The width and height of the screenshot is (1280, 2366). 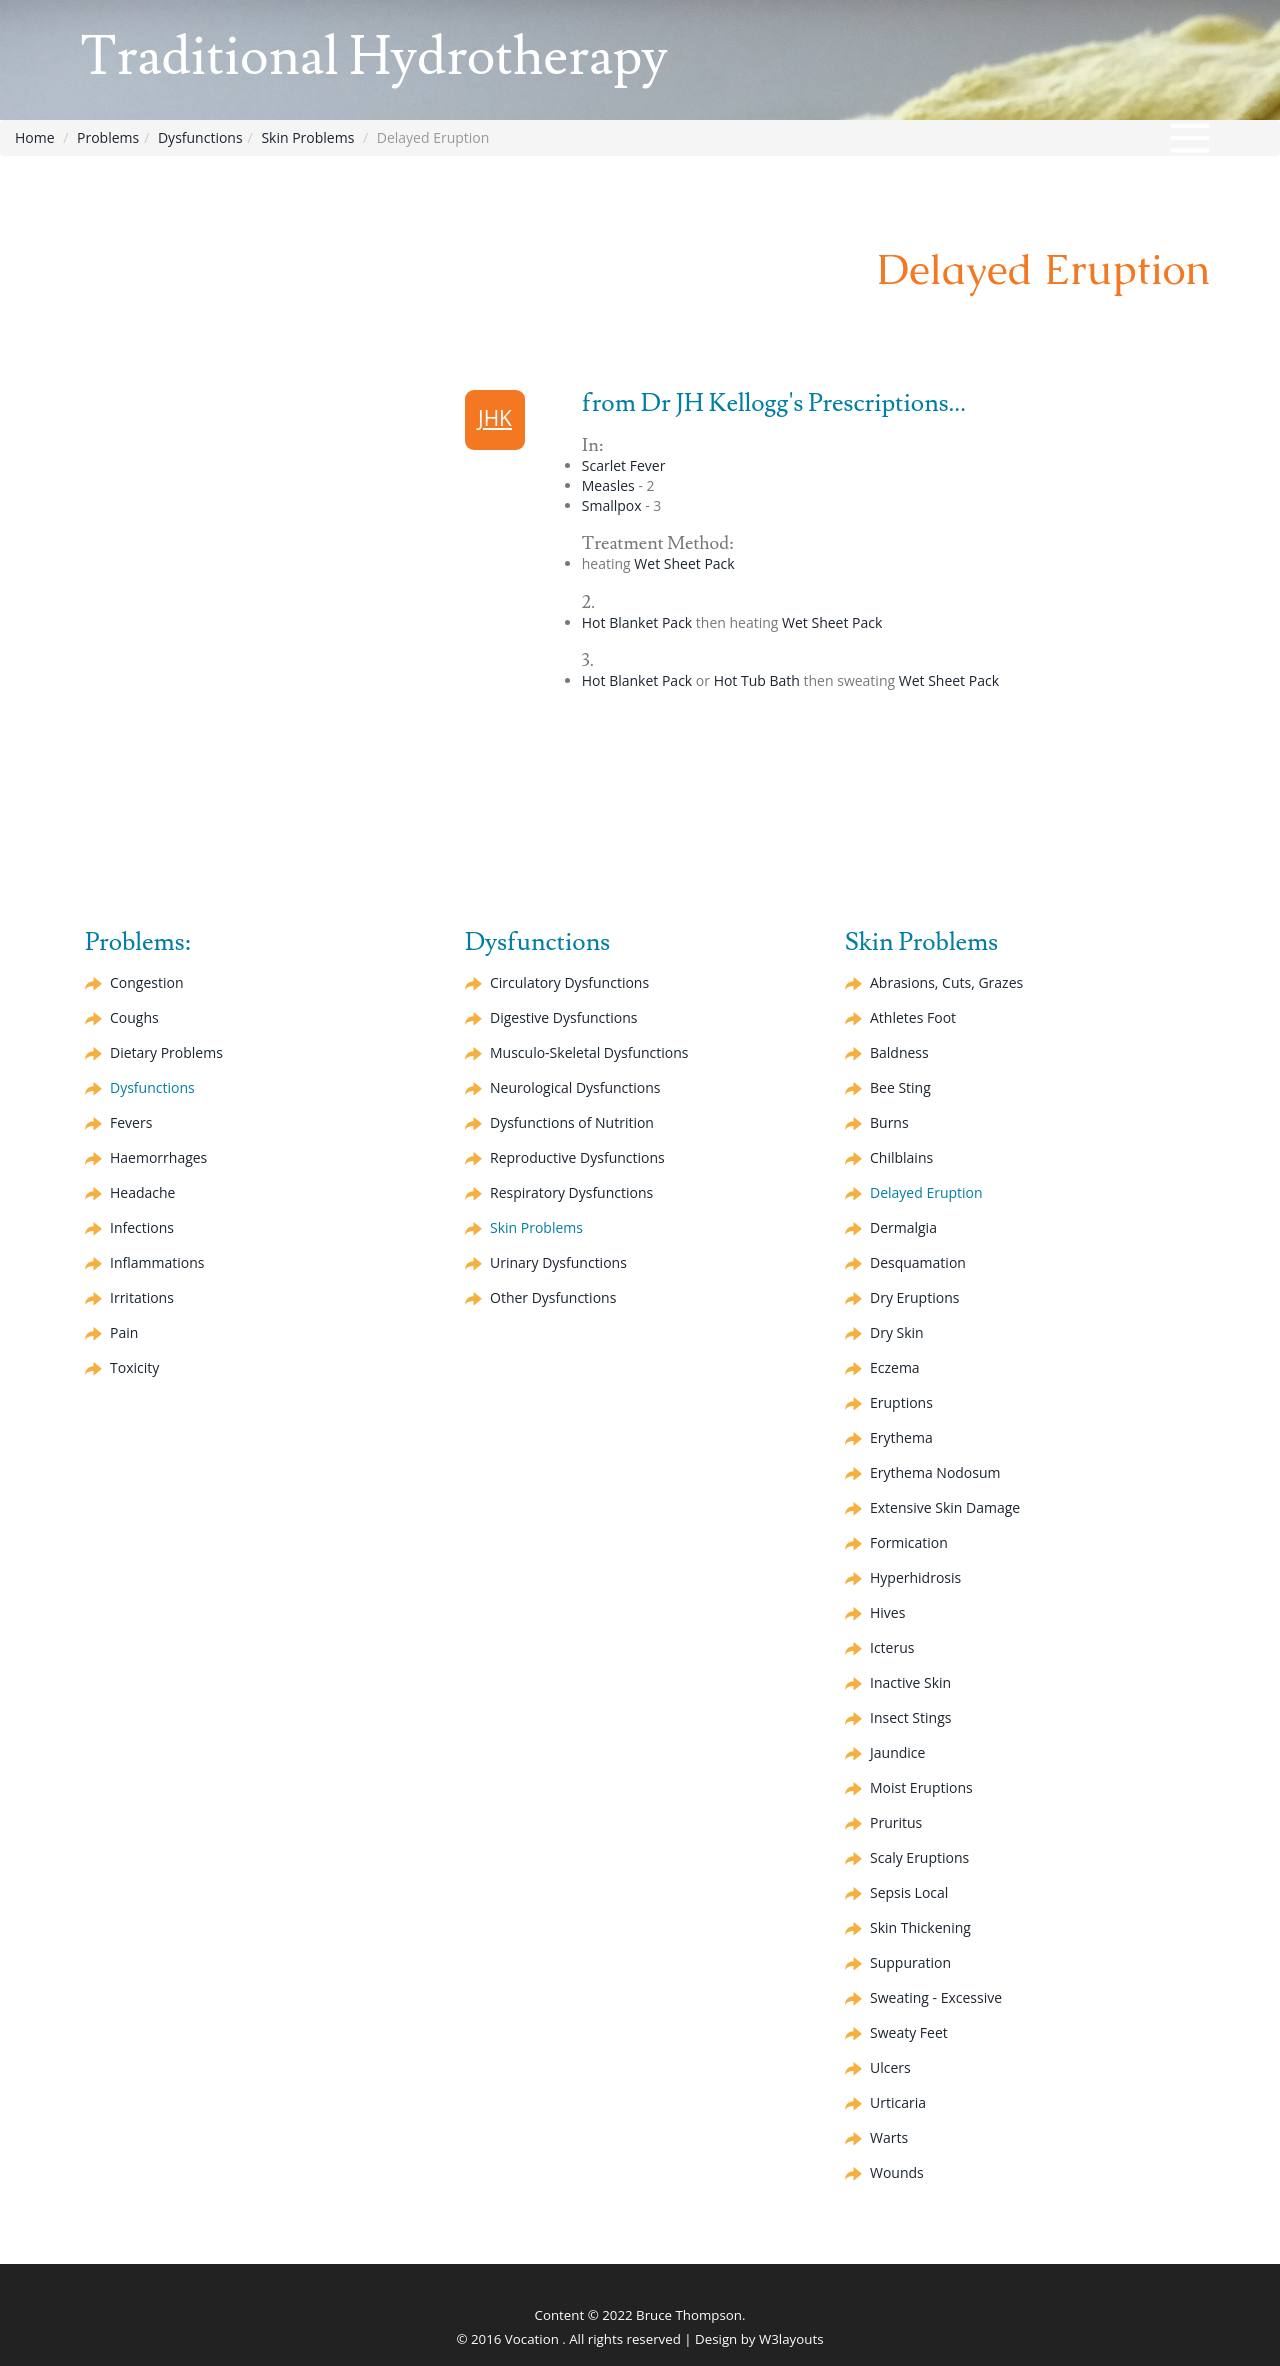 What do you see at coordinates (307, 137) in the screenshot?
I see `Skin Problems` at bounding box center [307, 137].